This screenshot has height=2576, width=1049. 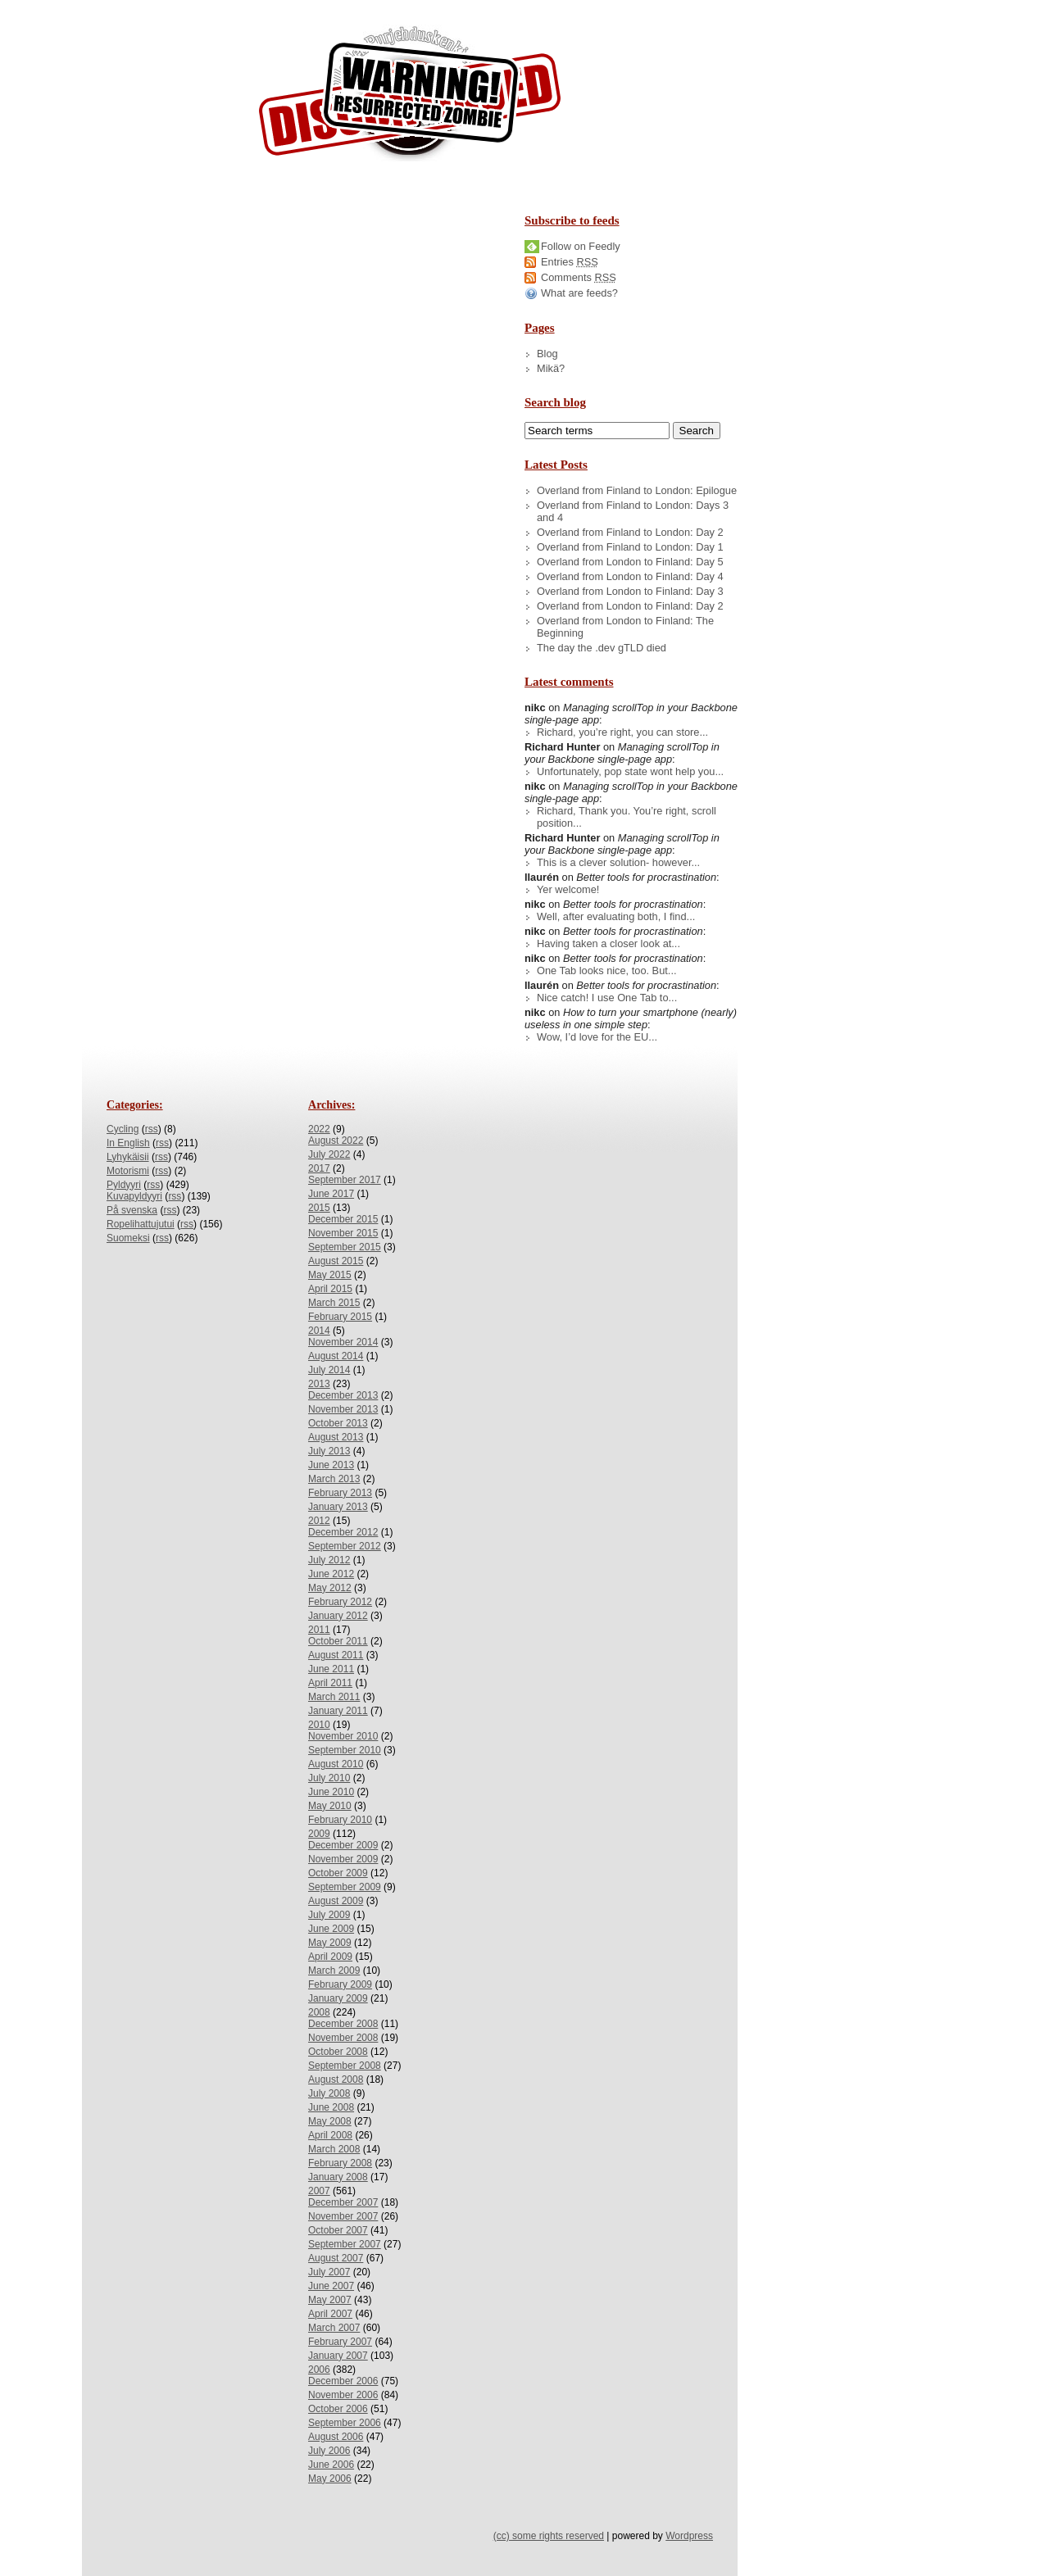 What do you see at coordinates (340, 1819) in the screenshot?
I see `February 2010` at bounding box center [340, 1819].